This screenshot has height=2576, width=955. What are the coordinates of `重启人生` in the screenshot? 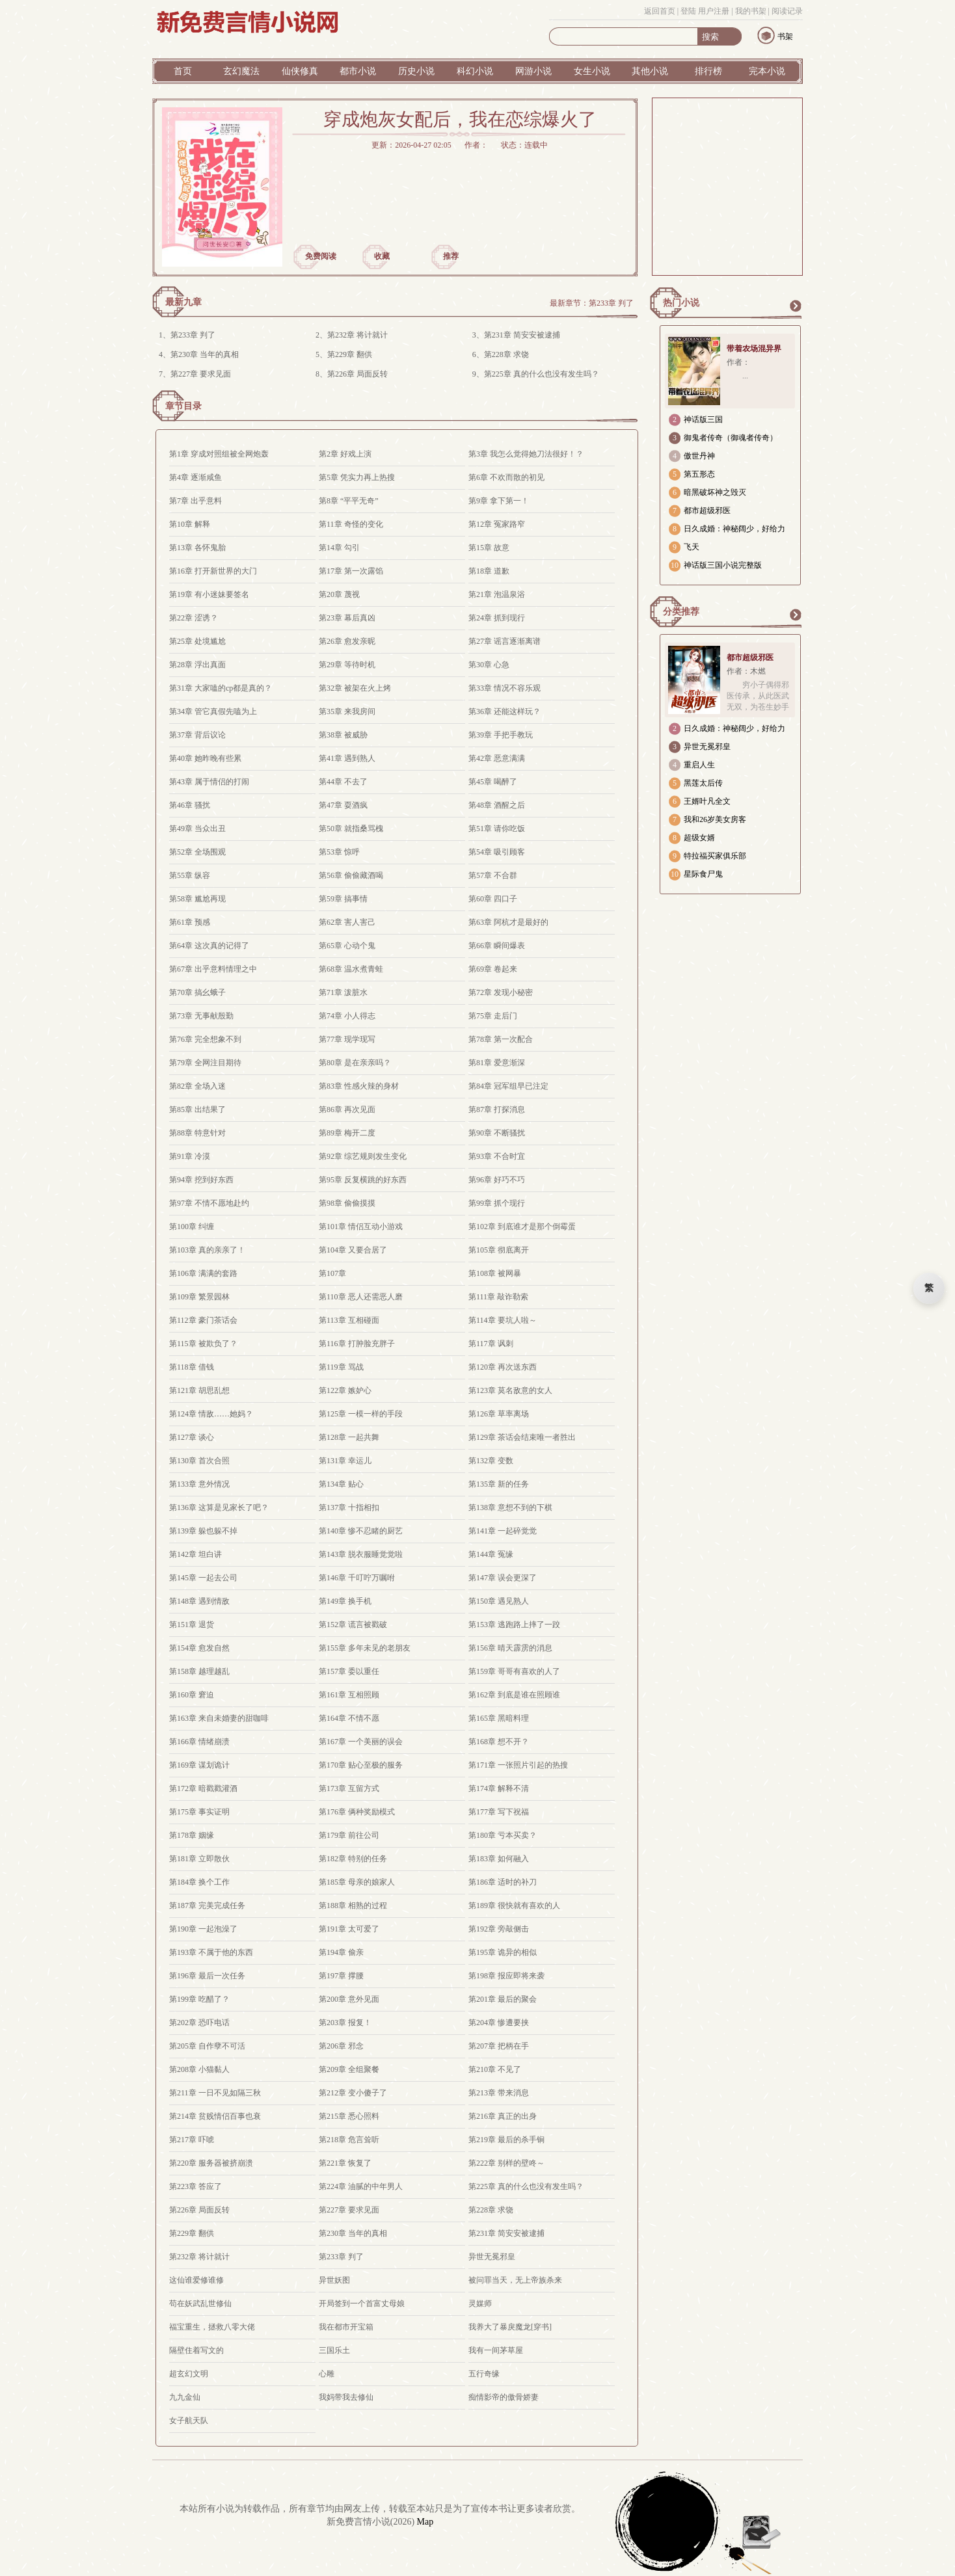 It's located at (699, 764).